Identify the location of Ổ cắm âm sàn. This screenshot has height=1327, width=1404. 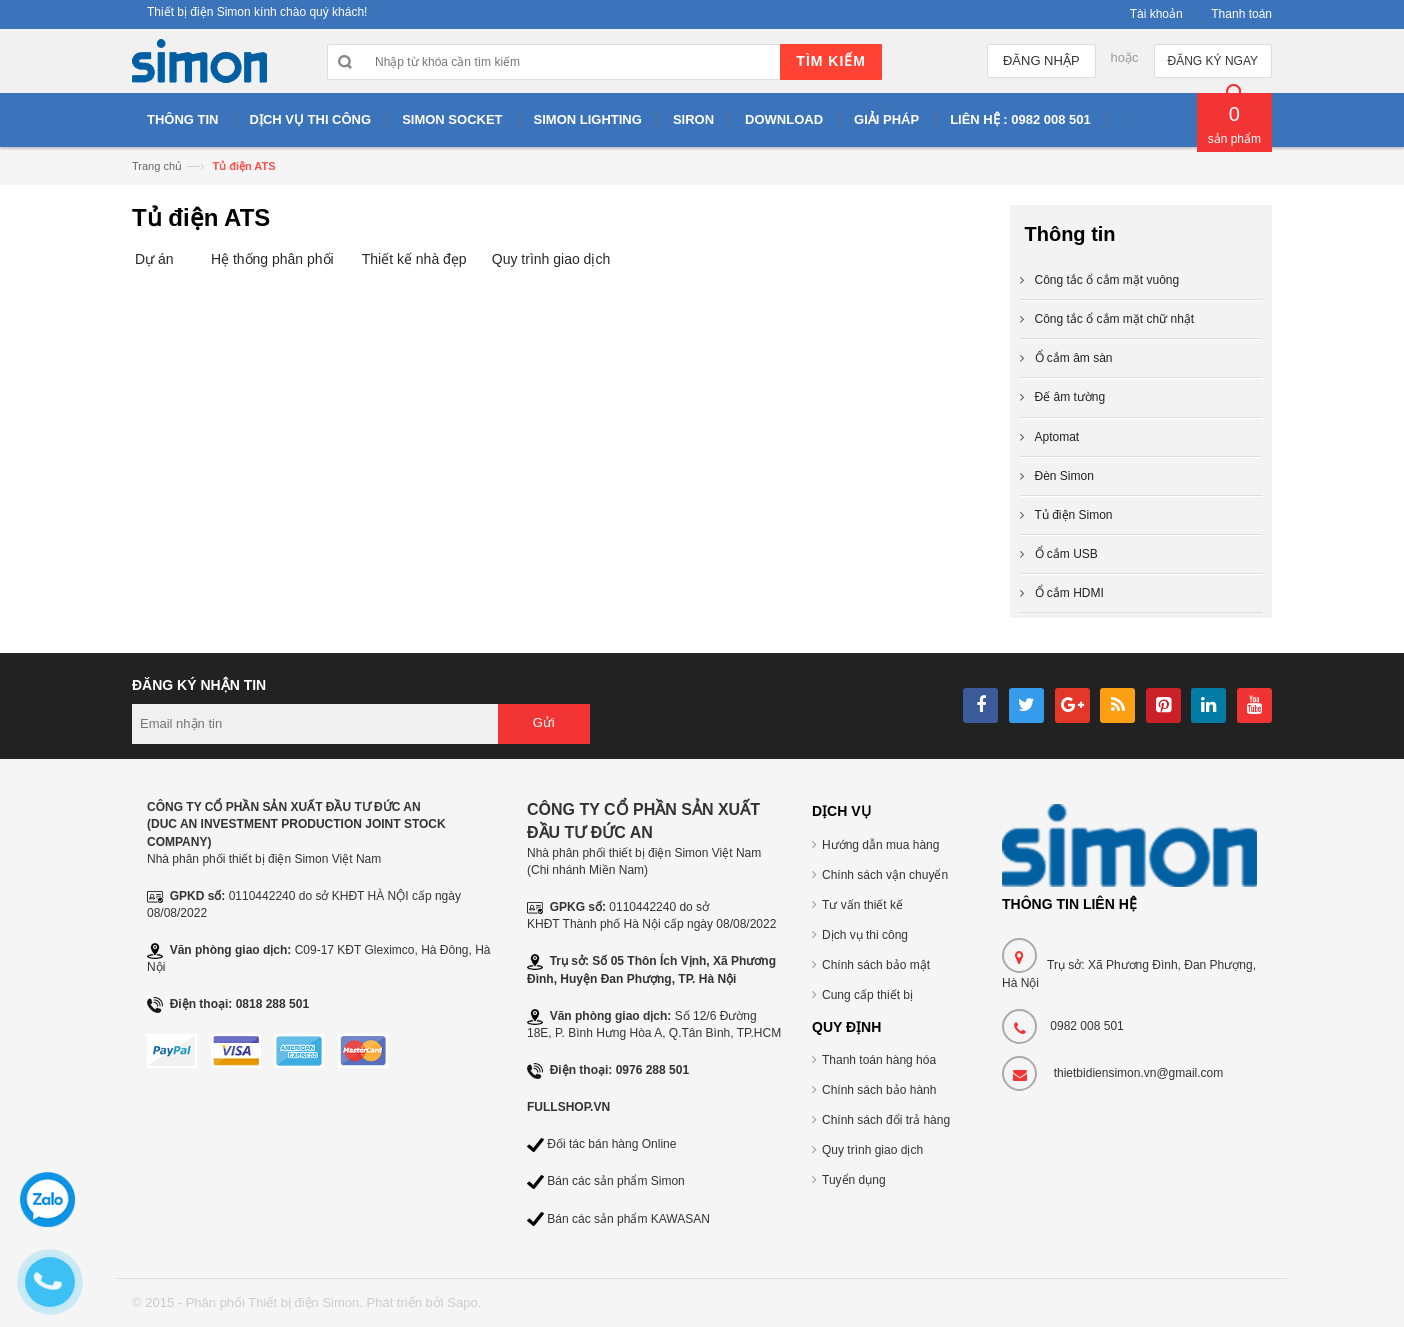
(1074, 358).